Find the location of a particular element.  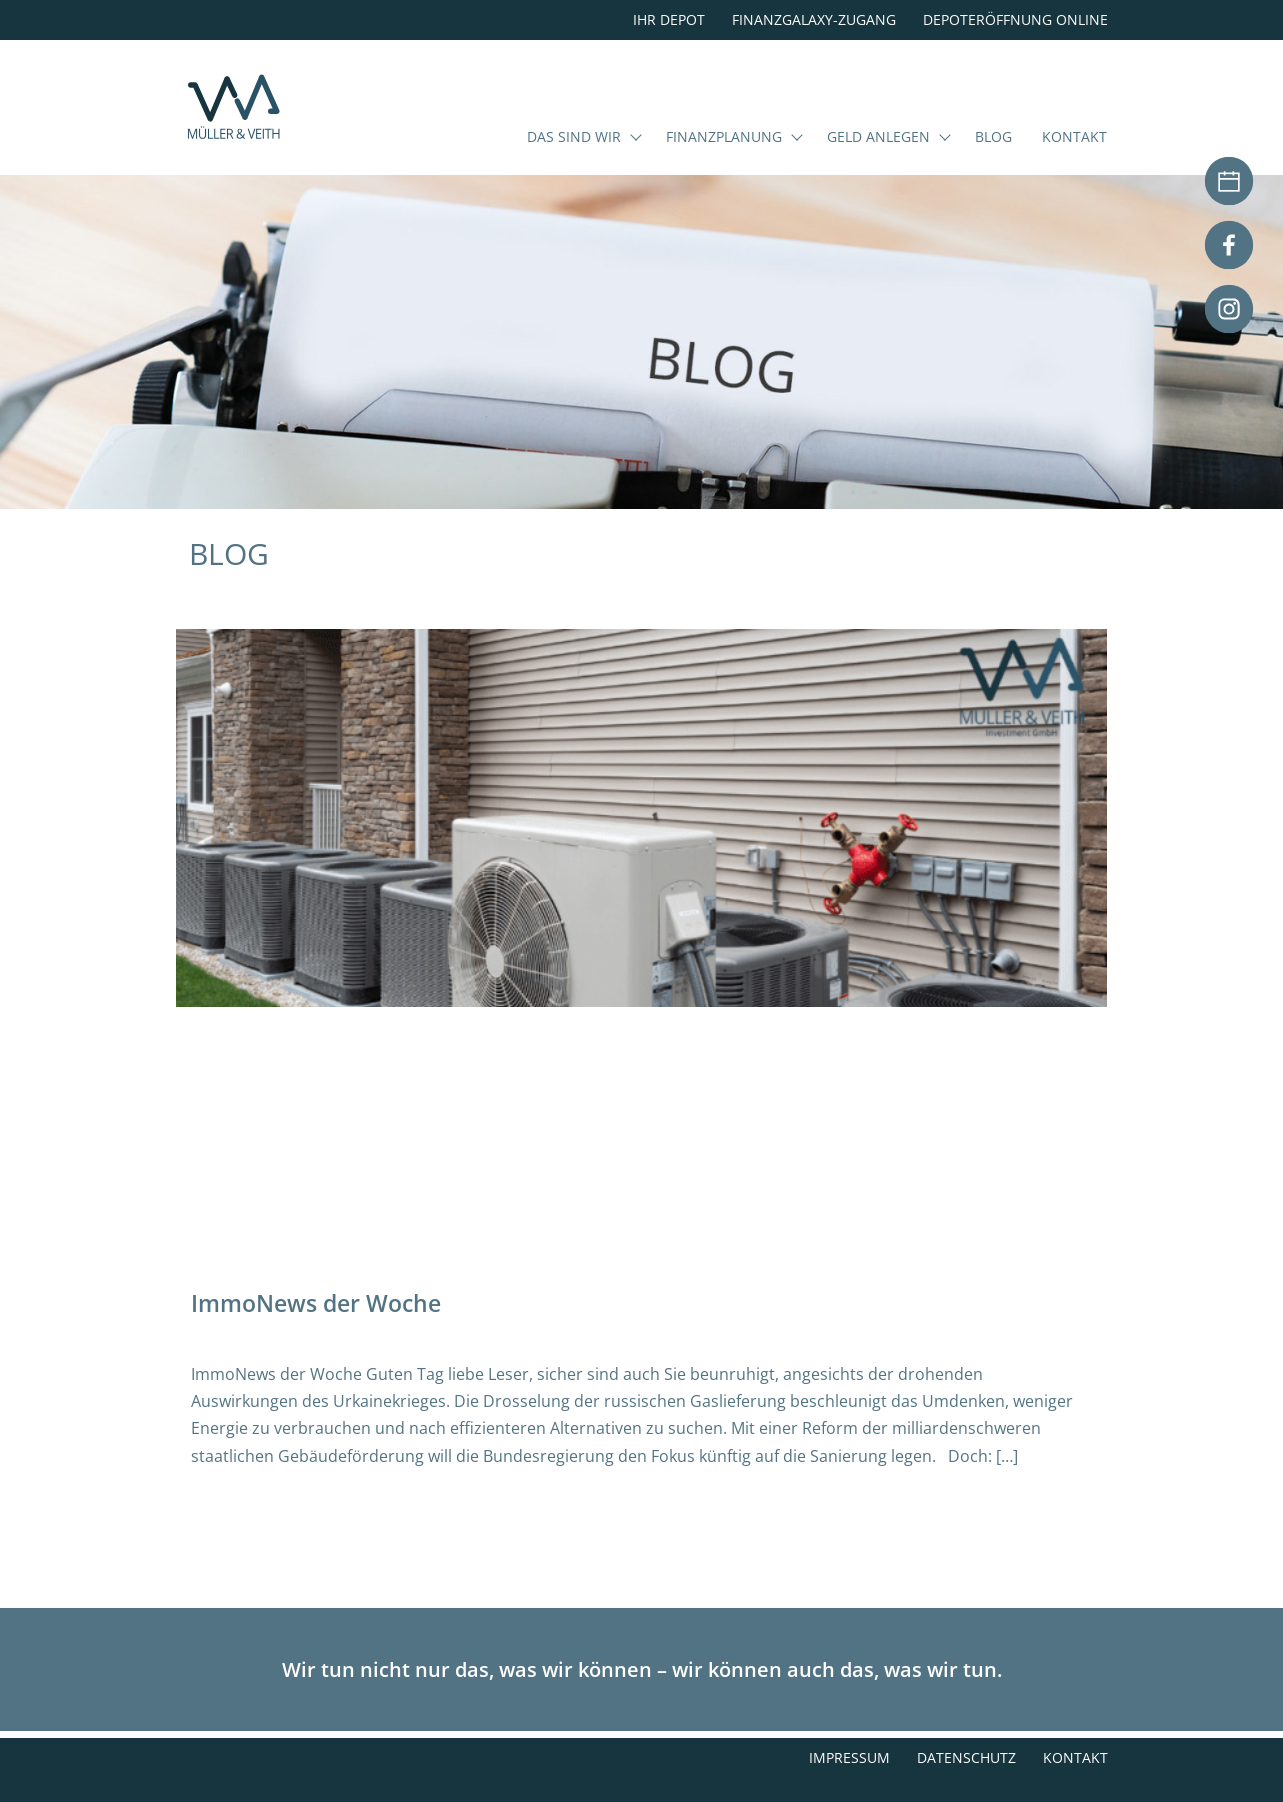

Finanzplanung is located at coordinates (724, 164).